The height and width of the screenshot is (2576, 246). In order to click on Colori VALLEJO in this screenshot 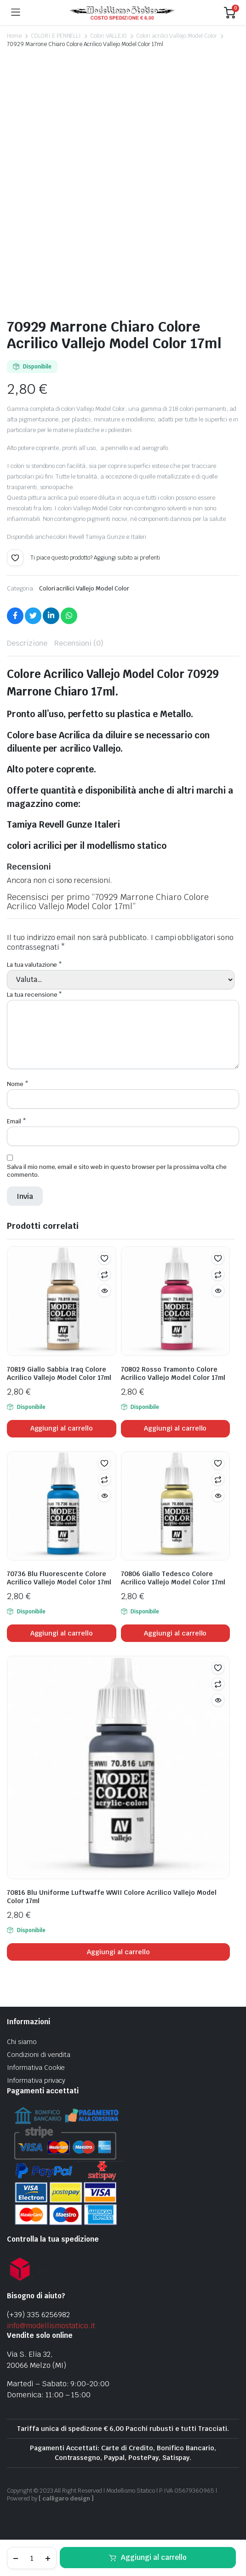, I will do `click(108, 36)`.